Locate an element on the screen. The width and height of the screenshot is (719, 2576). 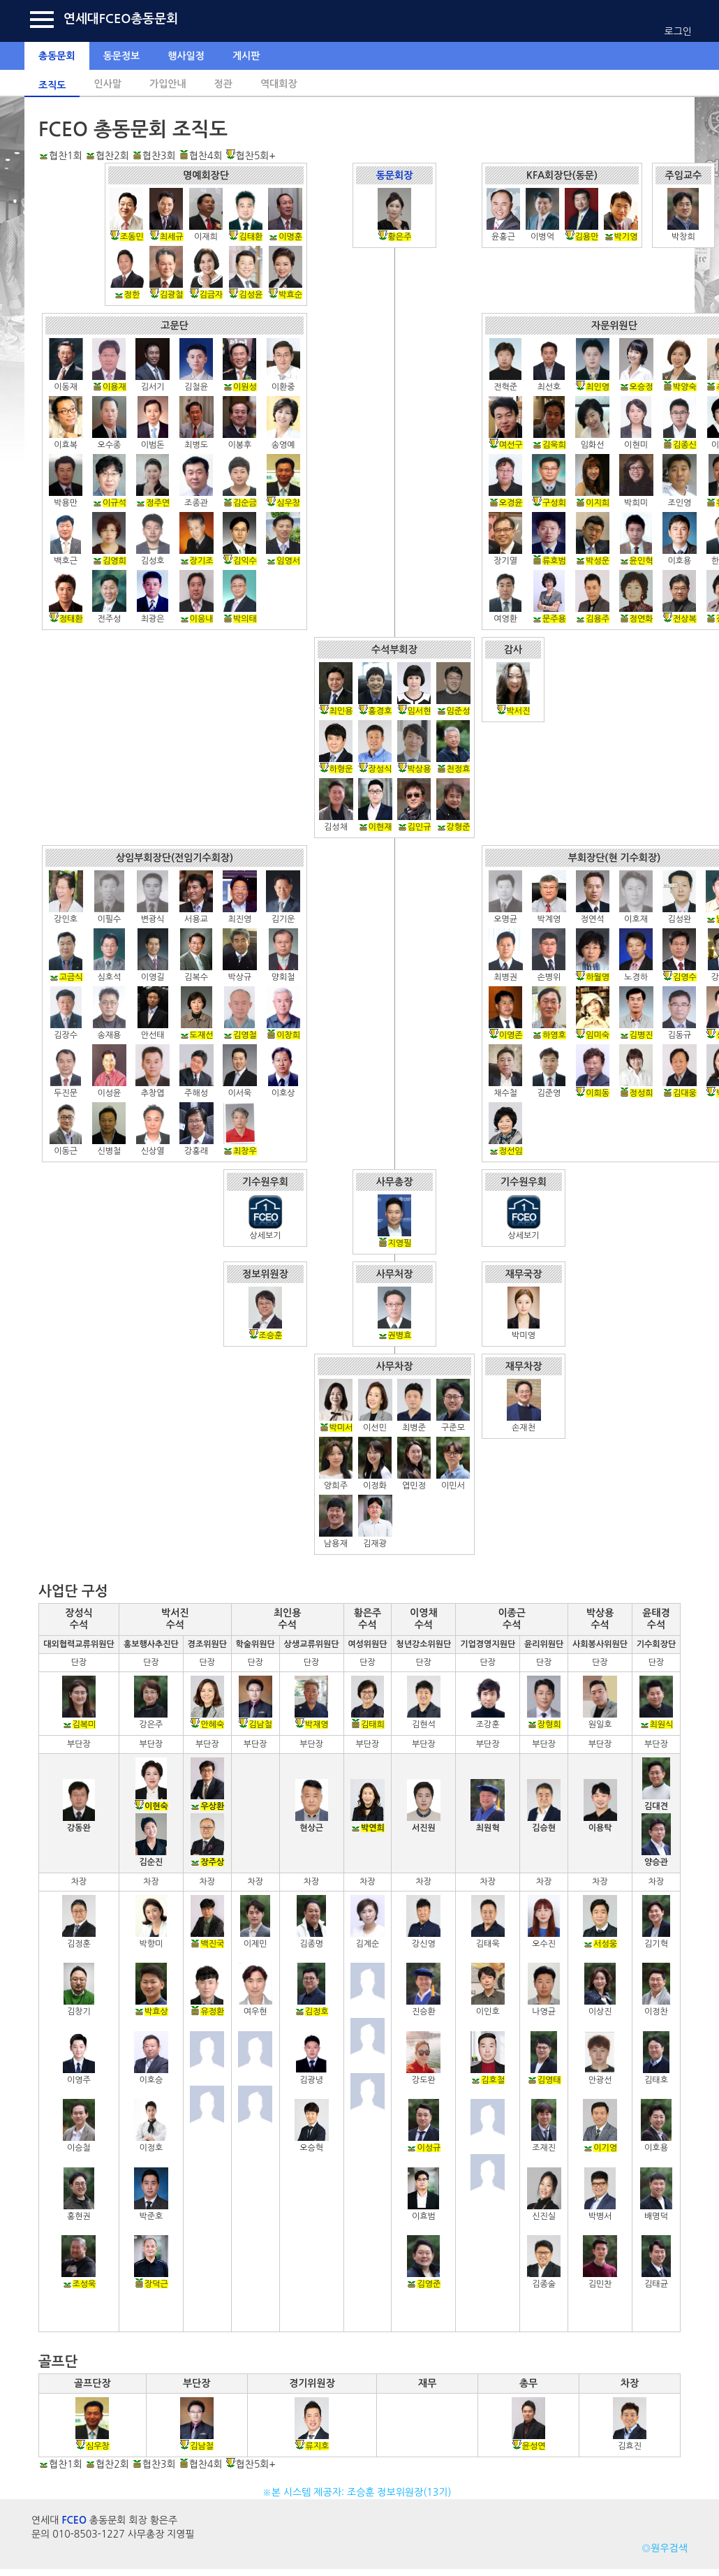
조직도 is located at coordinates (52, 85).